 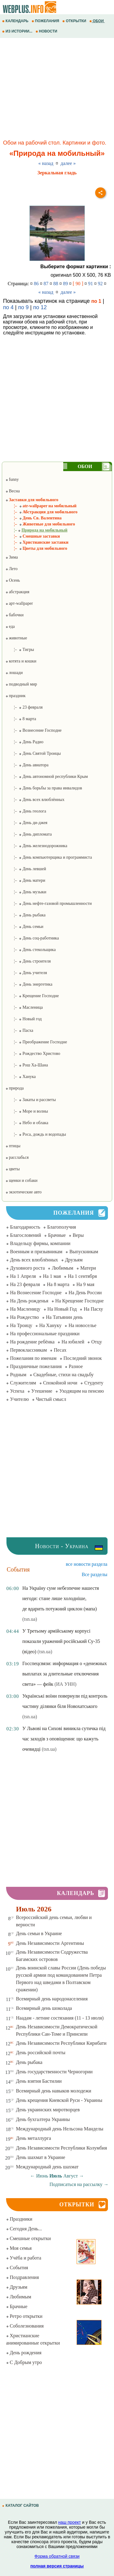 I want to click on ¦– День Радио, so click(x=24, y=742).